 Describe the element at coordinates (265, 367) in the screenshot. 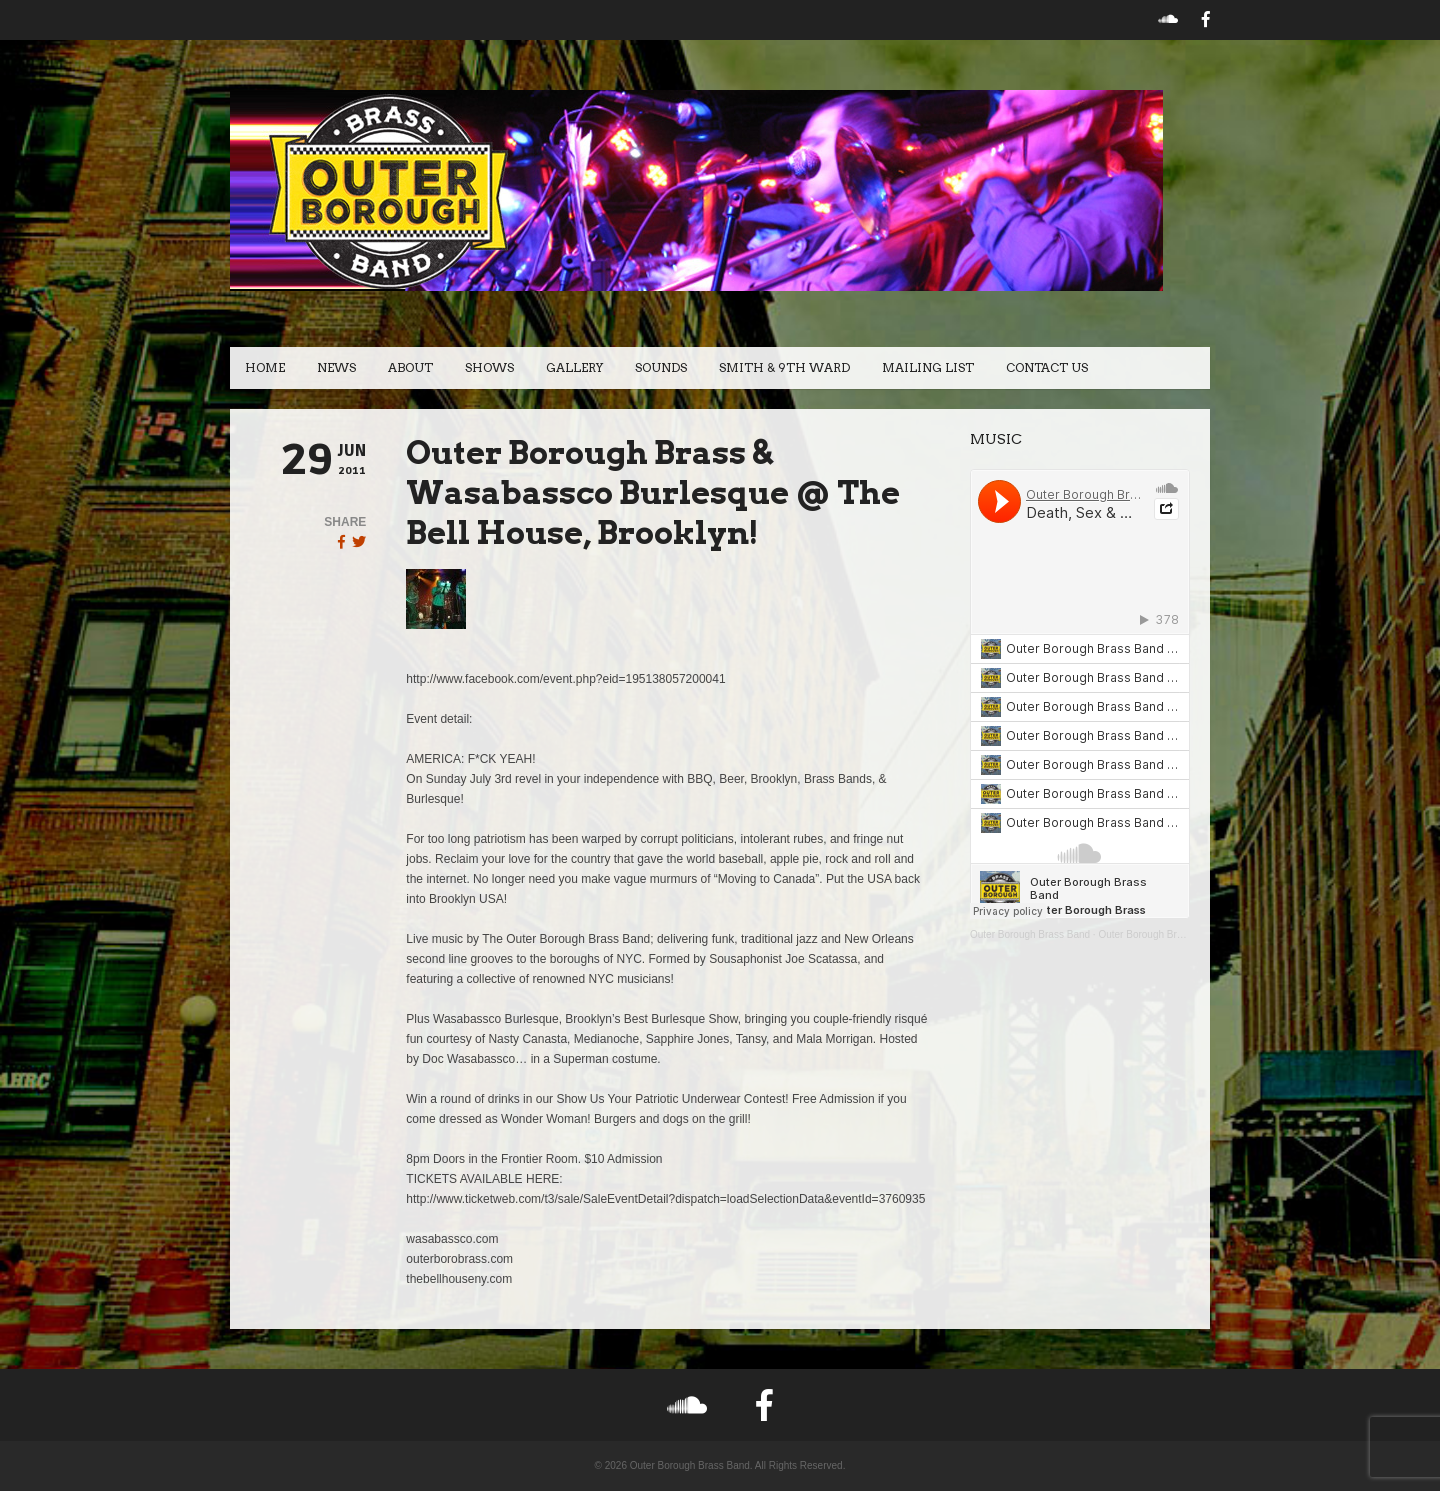

I see `Home` at that location.